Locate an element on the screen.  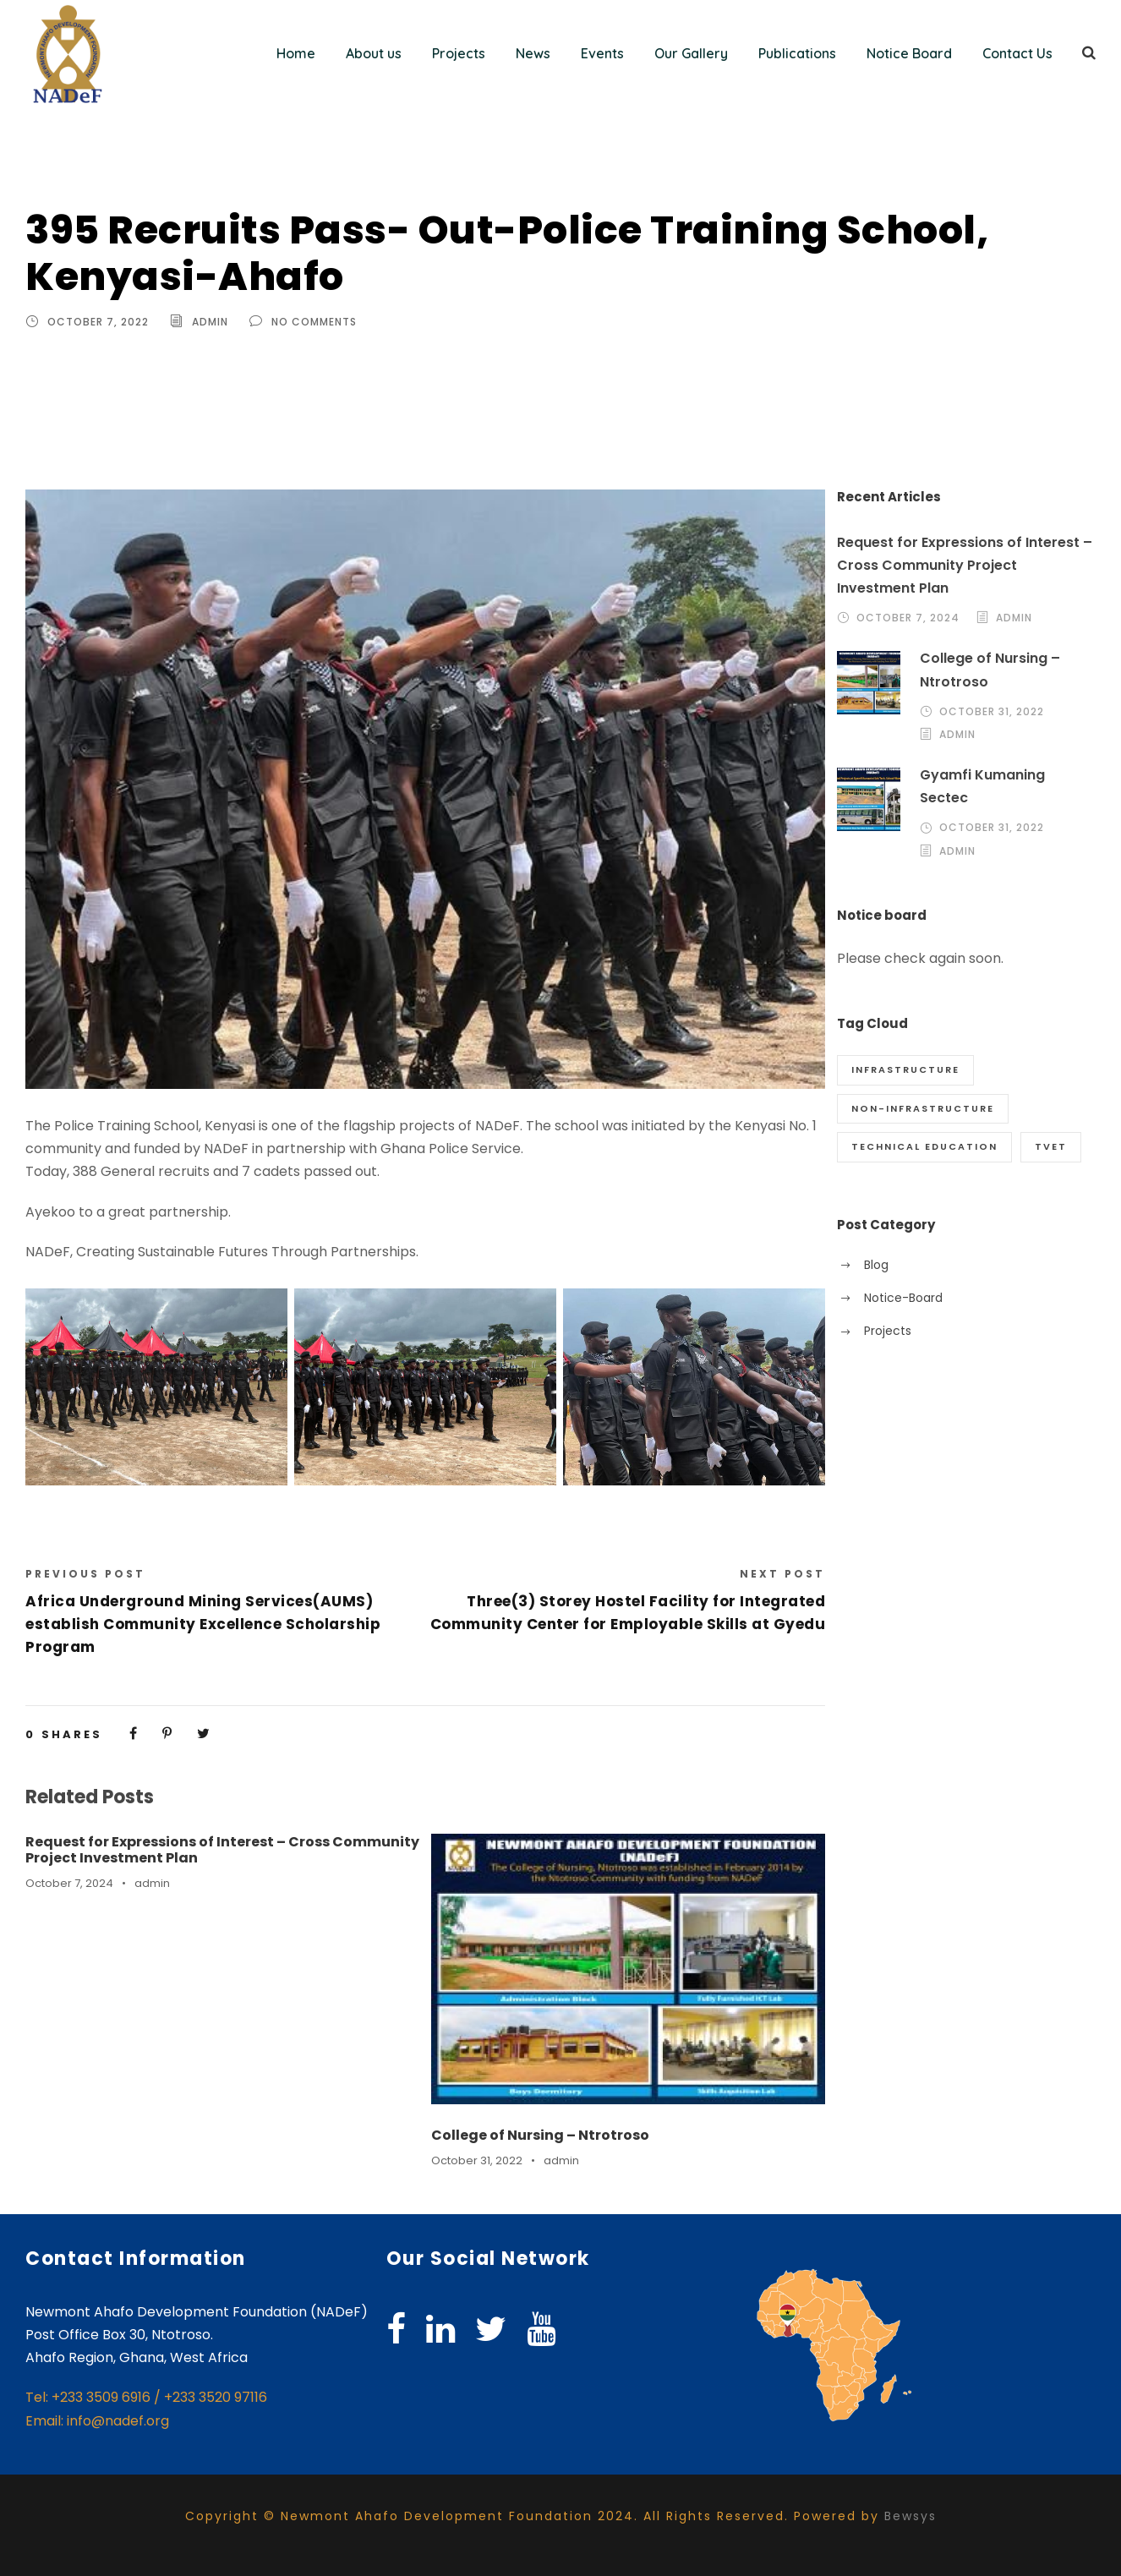
Our Gallery is located at coordinates (691, 53).